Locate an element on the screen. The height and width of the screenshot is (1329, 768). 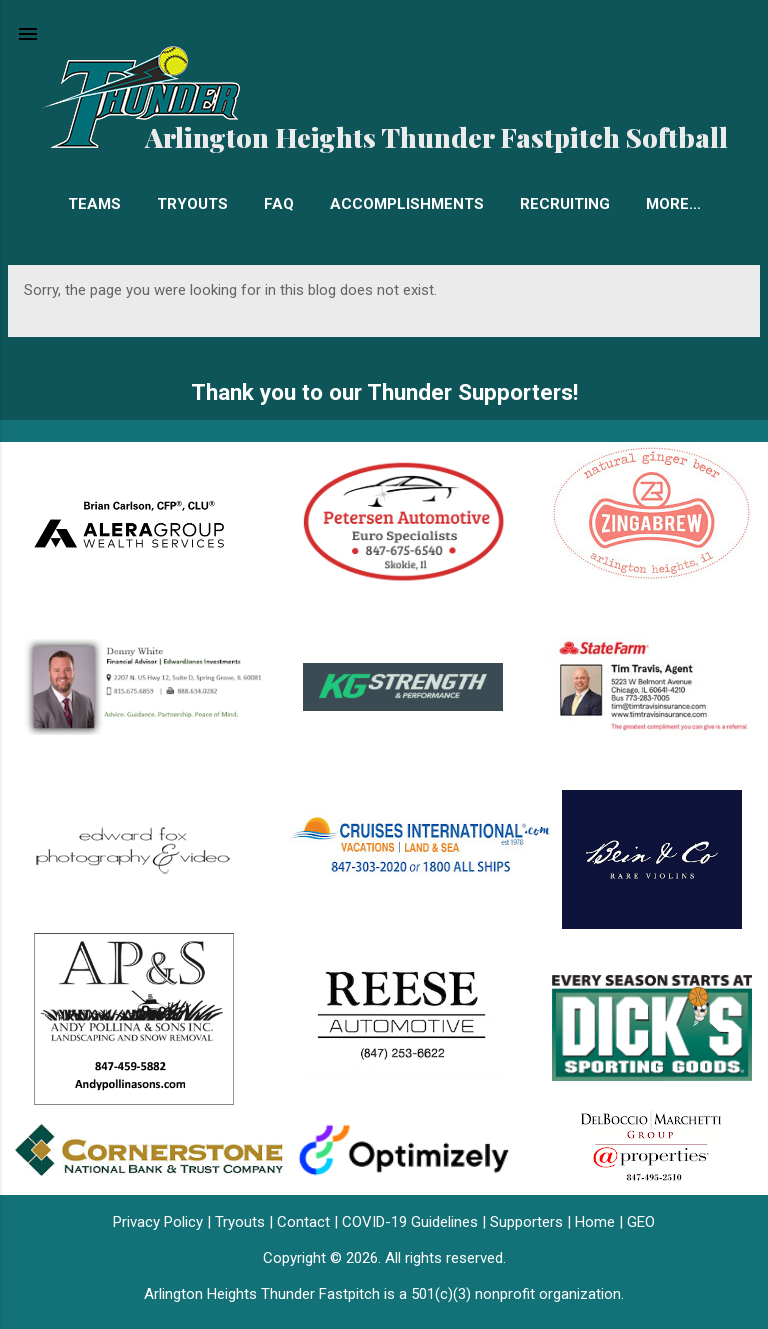
Accomplishments is located at coordinates (407, 204).